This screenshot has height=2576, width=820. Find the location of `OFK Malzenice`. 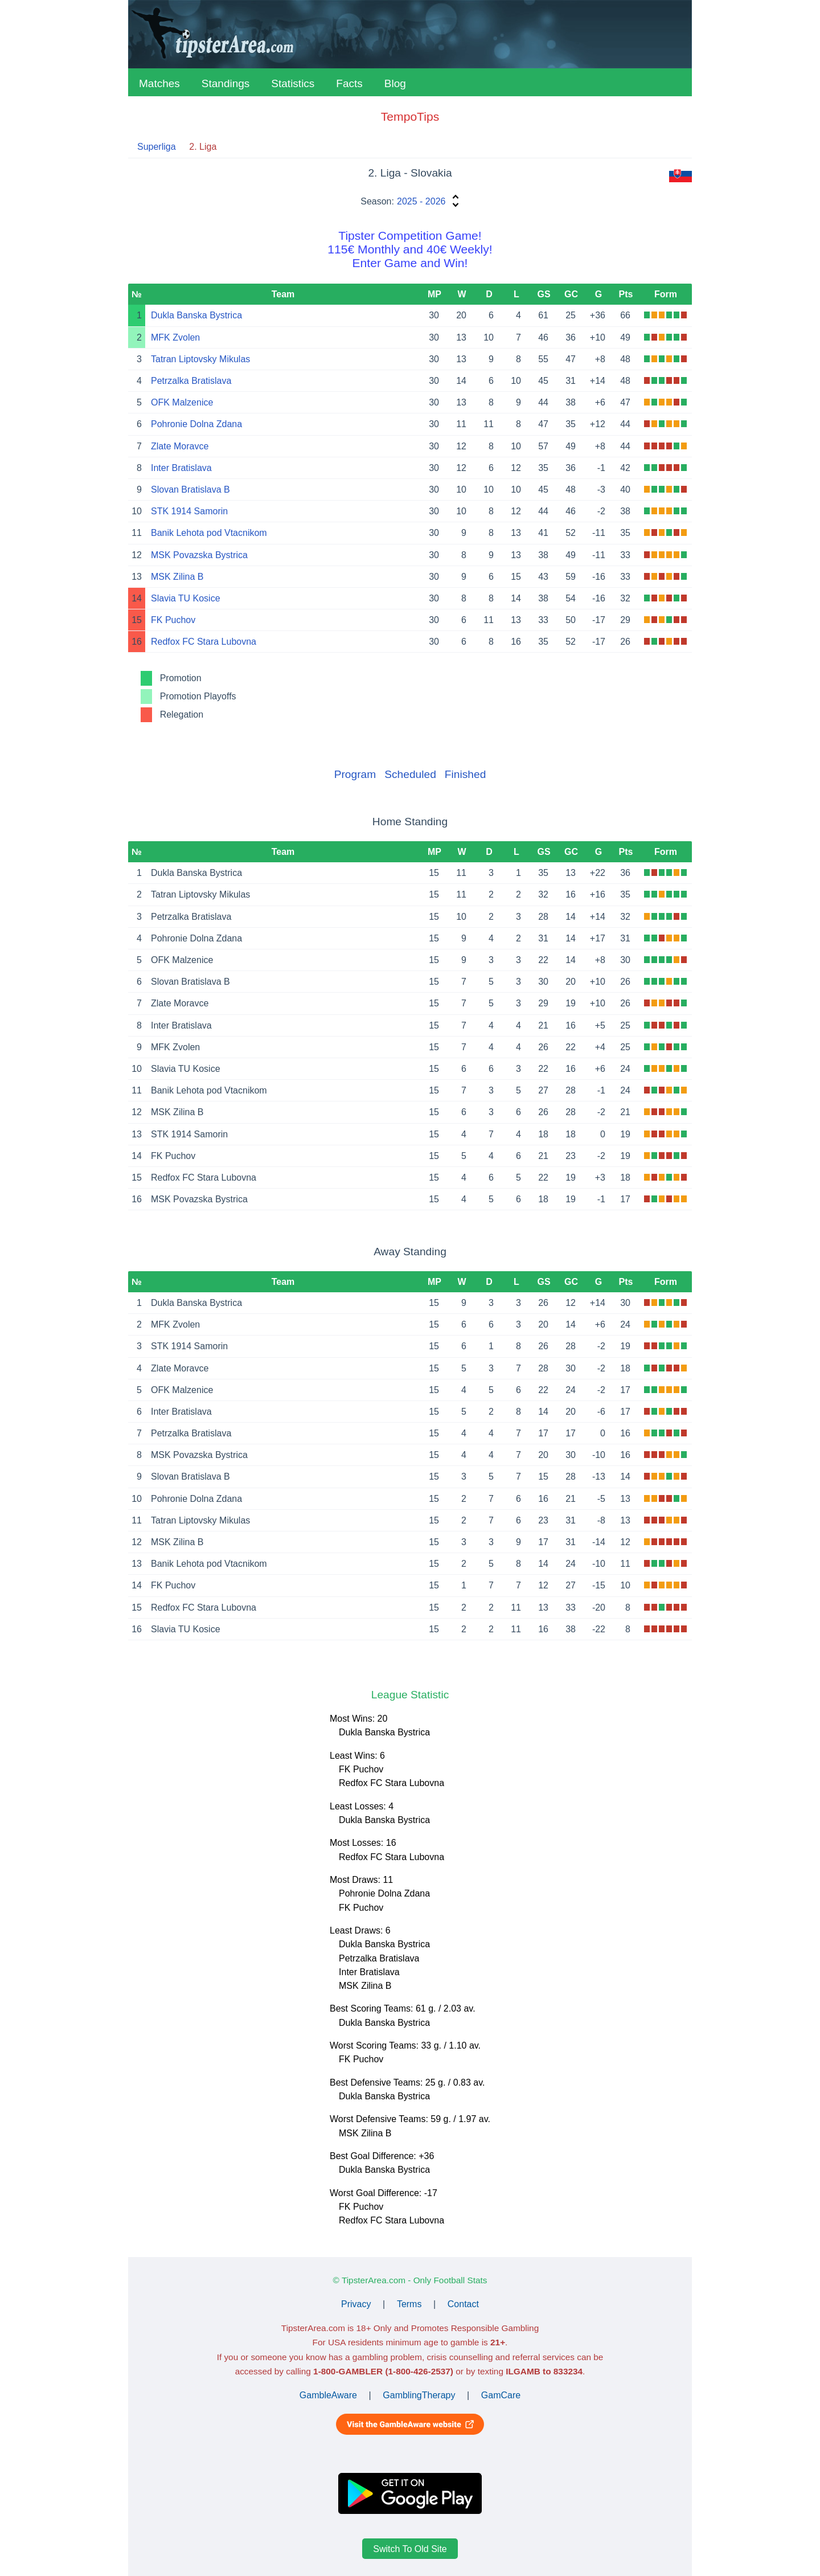

OFK Malzenice is located at coordinates (182, 402).